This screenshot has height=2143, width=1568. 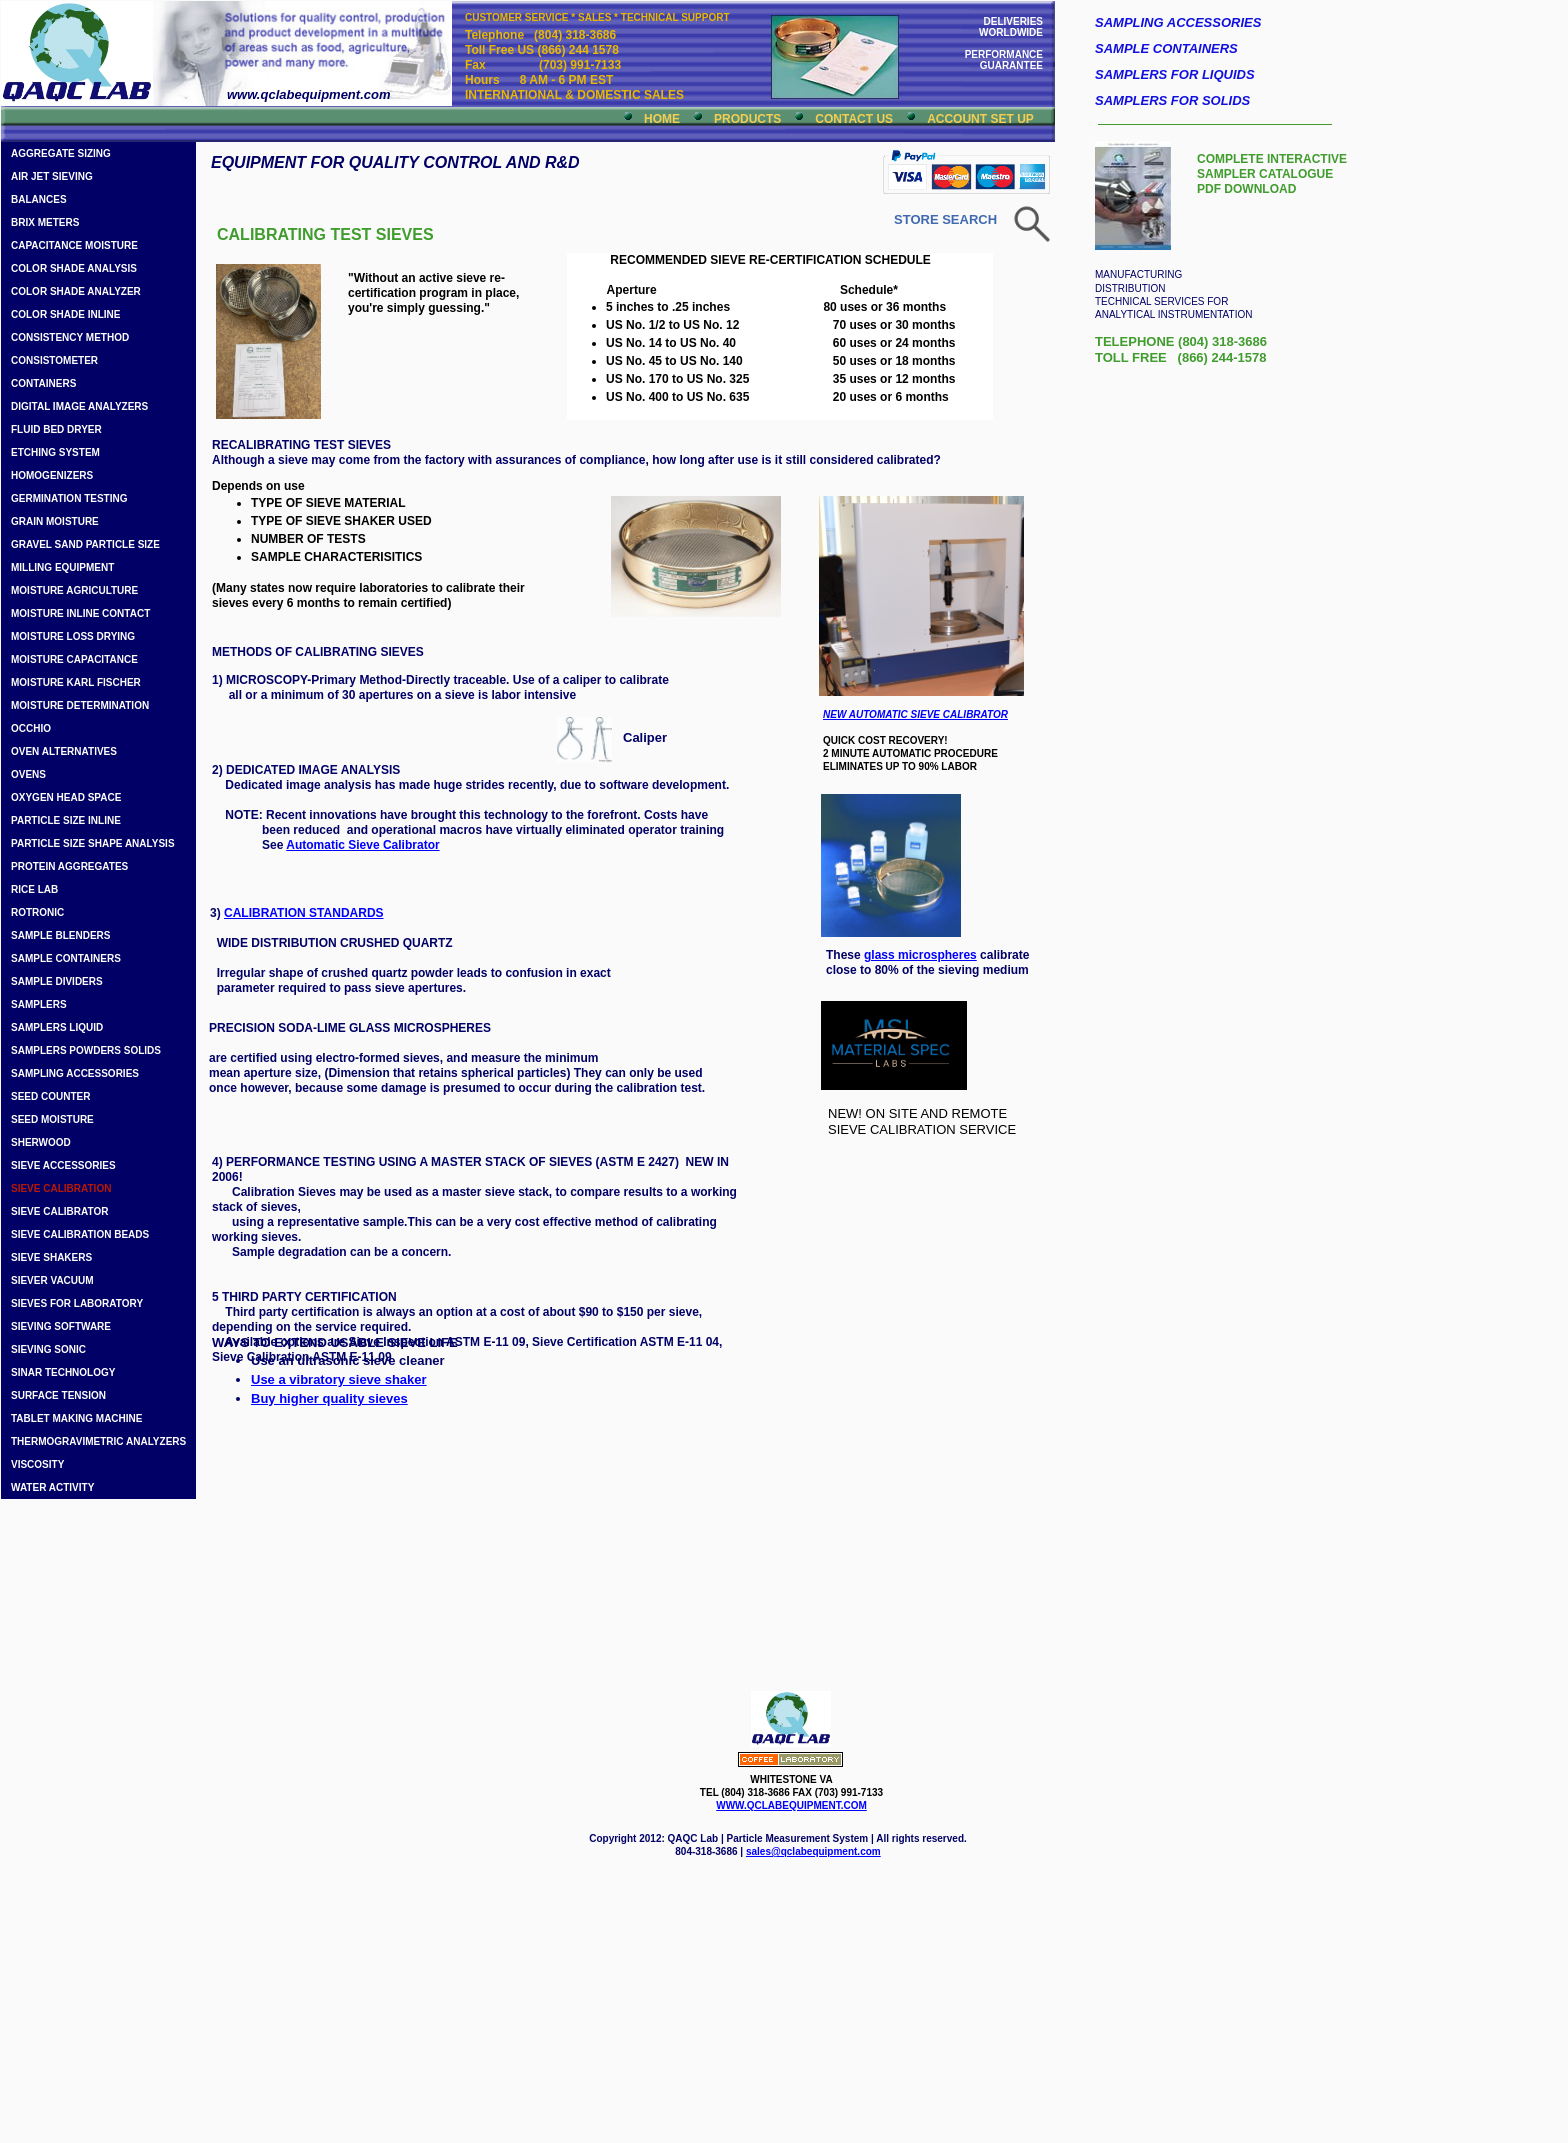 What do you see at coordinates (920, 955) in the screenshot?
I see `glass microspheres` at bounding box center [920, 955].